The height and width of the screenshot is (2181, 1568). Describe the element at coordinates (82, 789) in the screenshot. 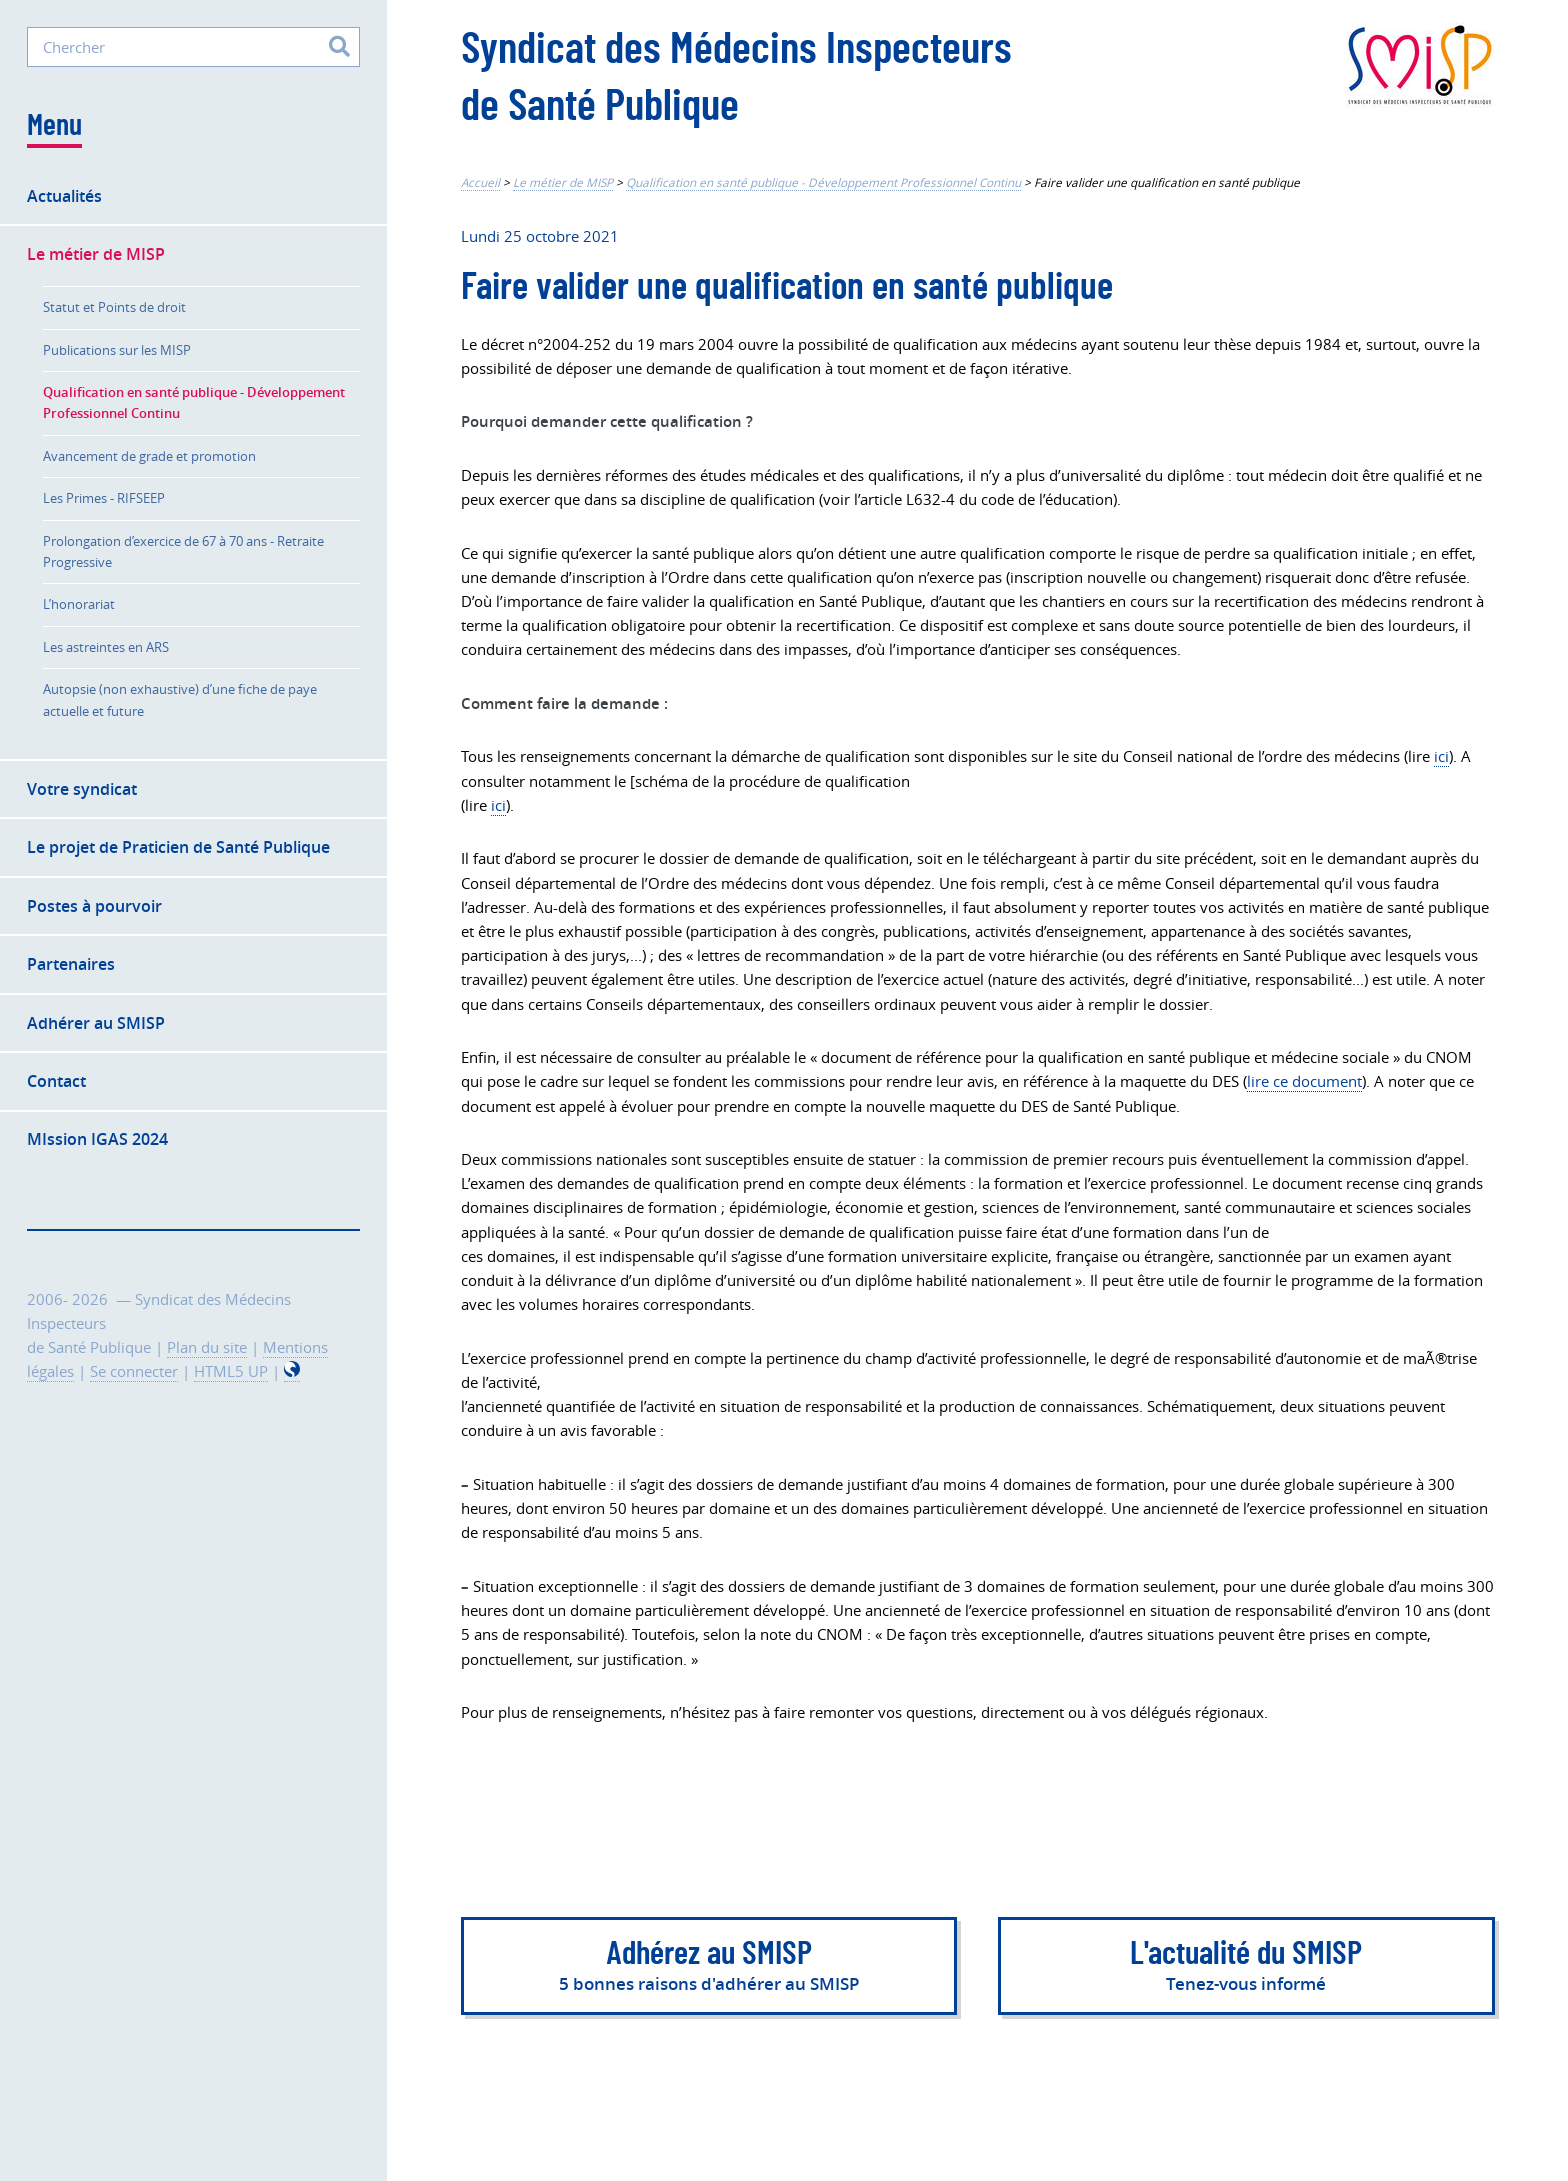

I see `Votre syndicat` at that location.